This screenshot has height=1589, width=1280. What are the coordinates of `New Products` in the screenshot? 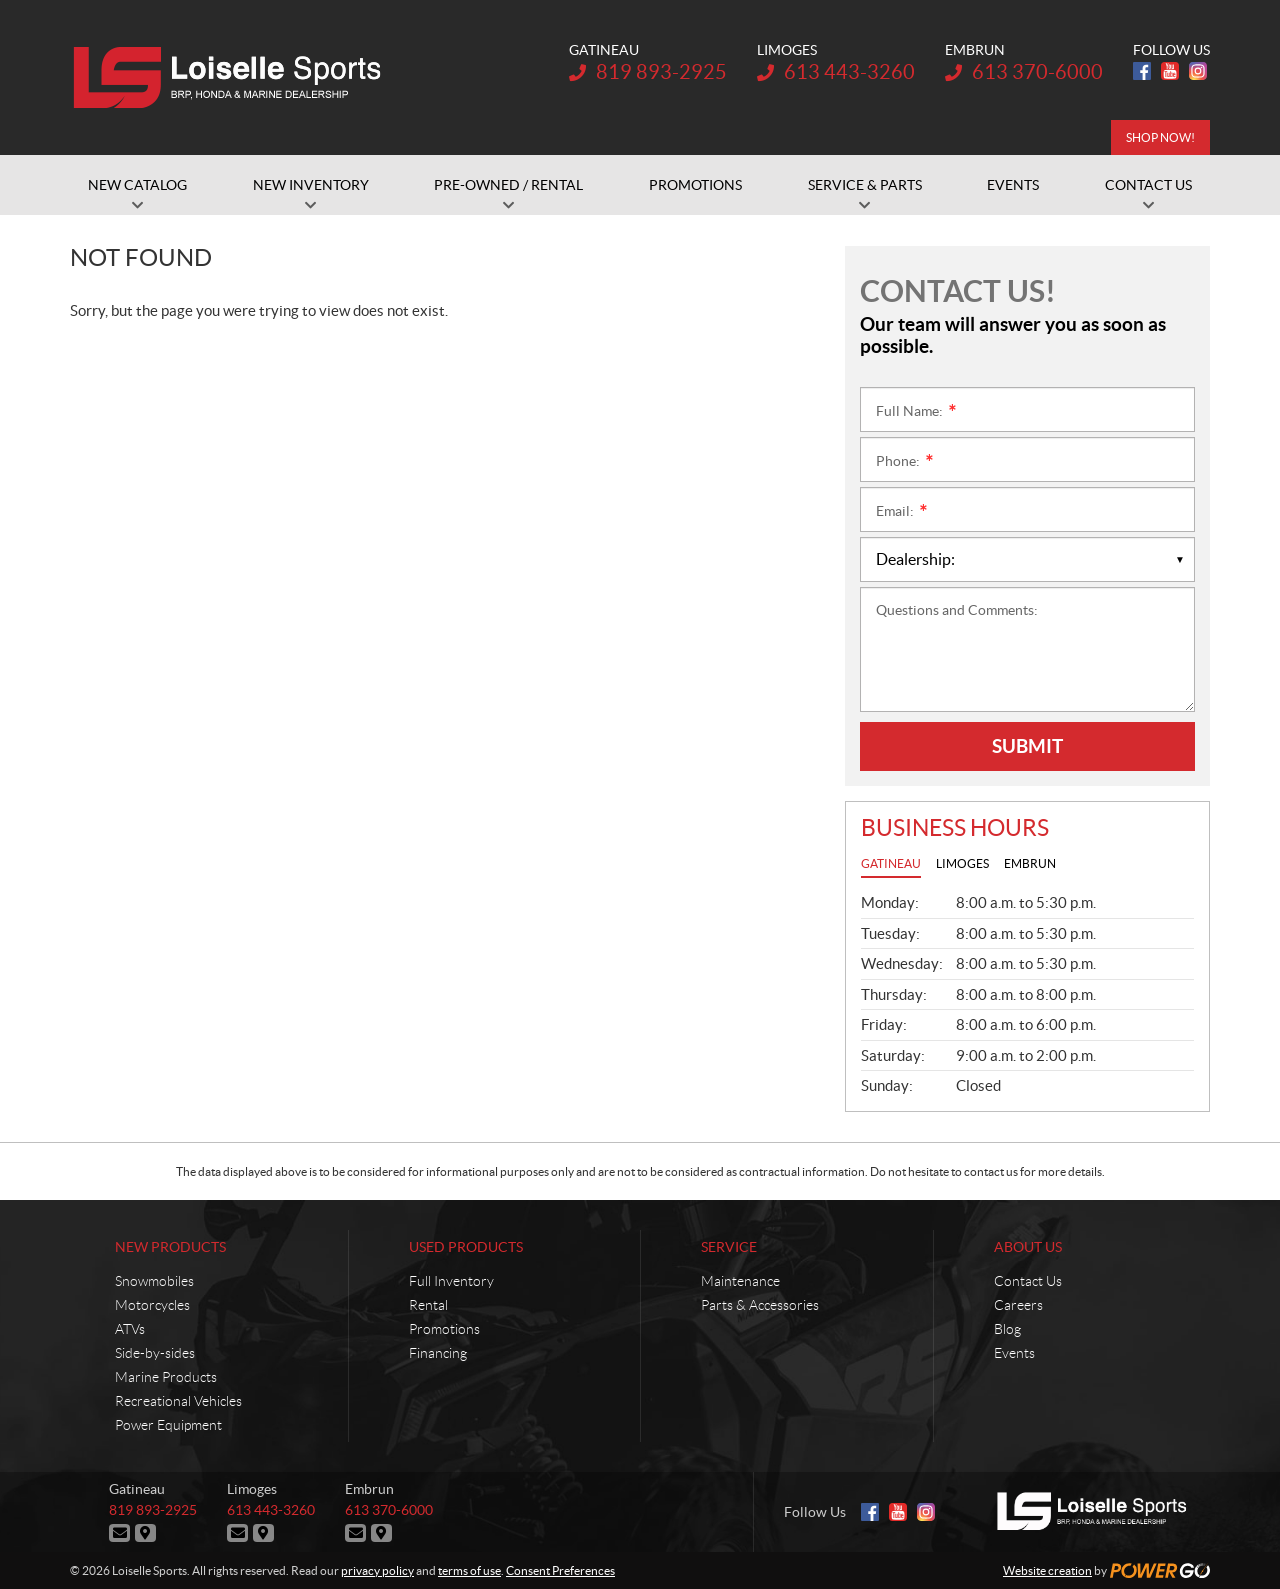 It's located at (170, 1247).